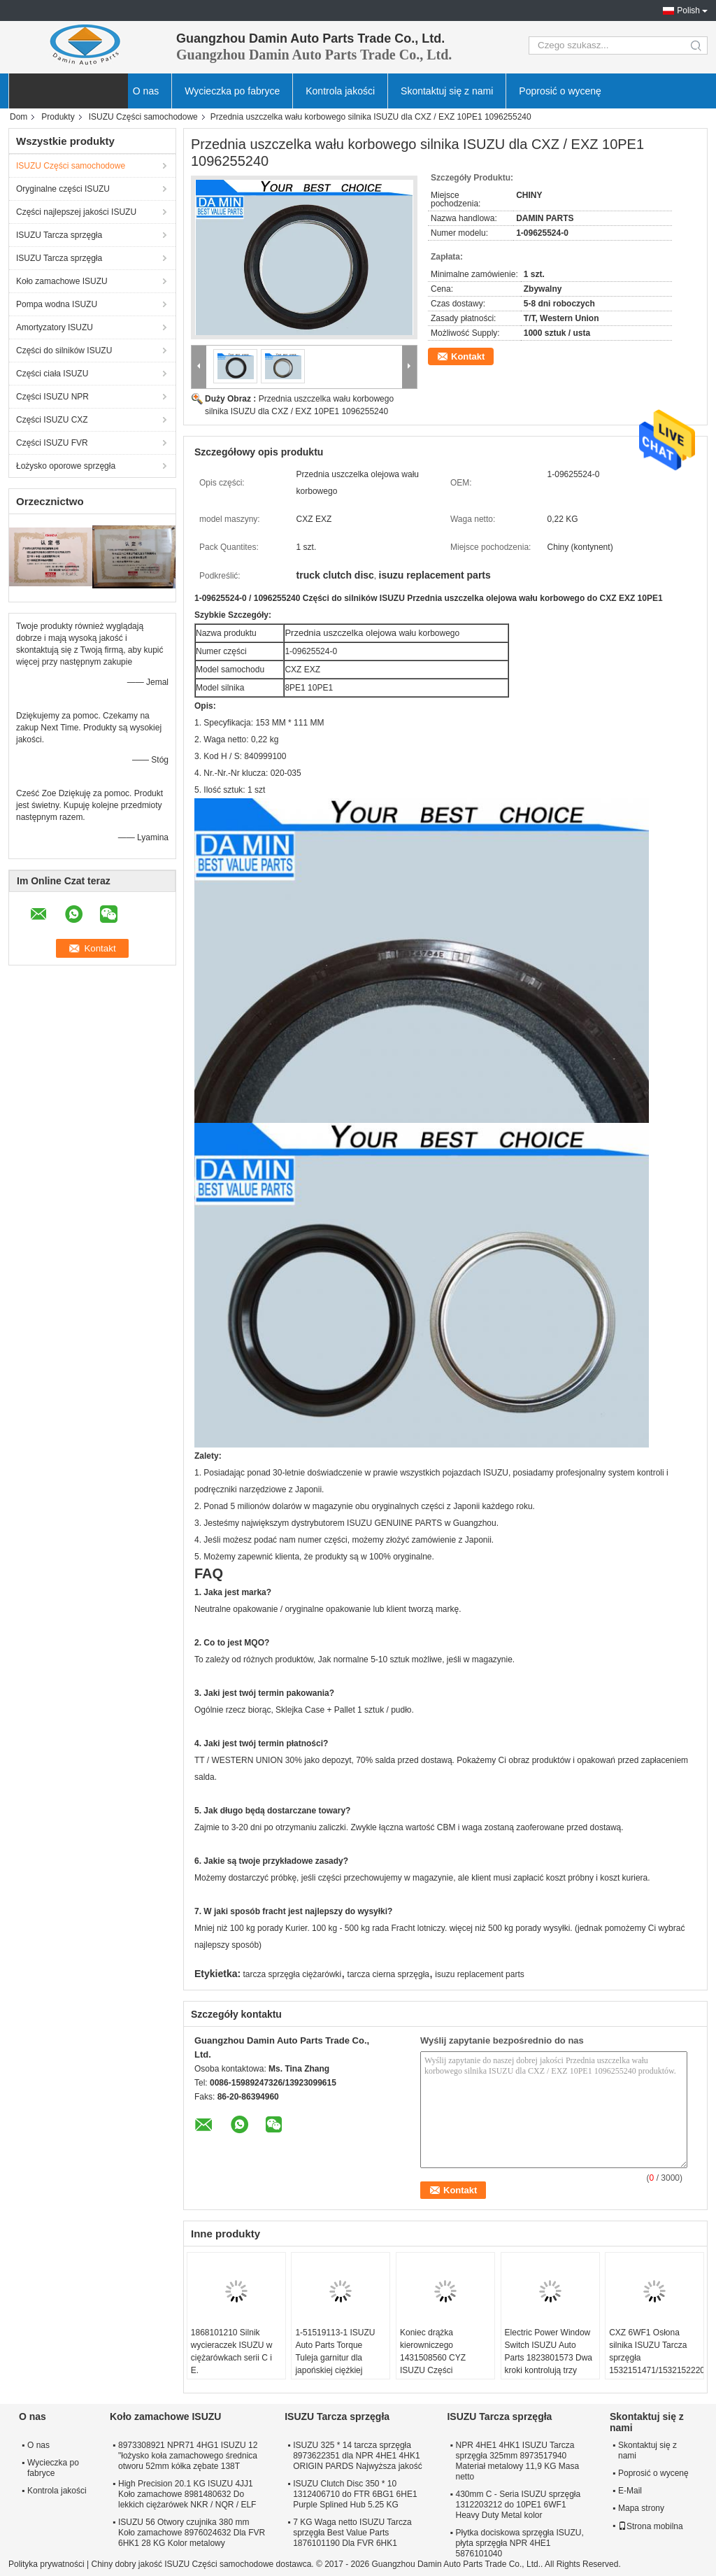 This screenshot has height=2576, width=716. Describe the element at coordinates (62, 281) in the screenshot. I see `Koło zamachowe ISUZU` at that location.